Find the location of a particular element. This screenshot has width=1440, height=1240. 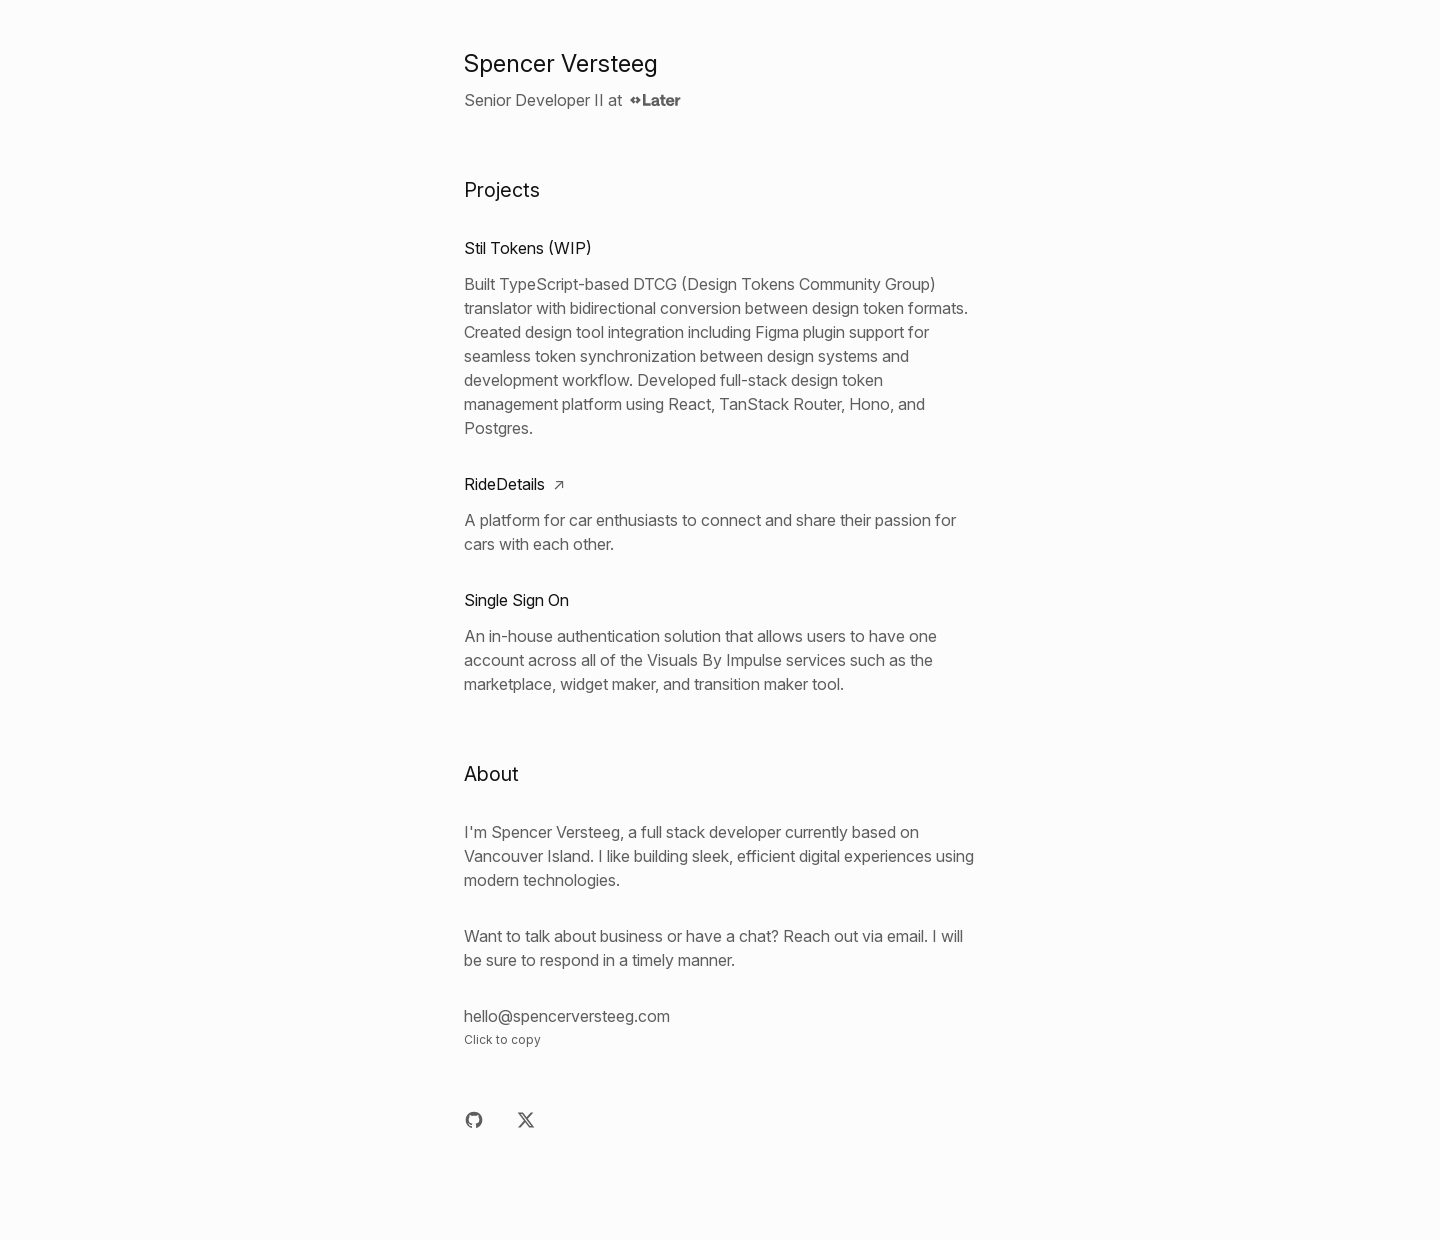

[Home] is located at coordinates (720, 64).